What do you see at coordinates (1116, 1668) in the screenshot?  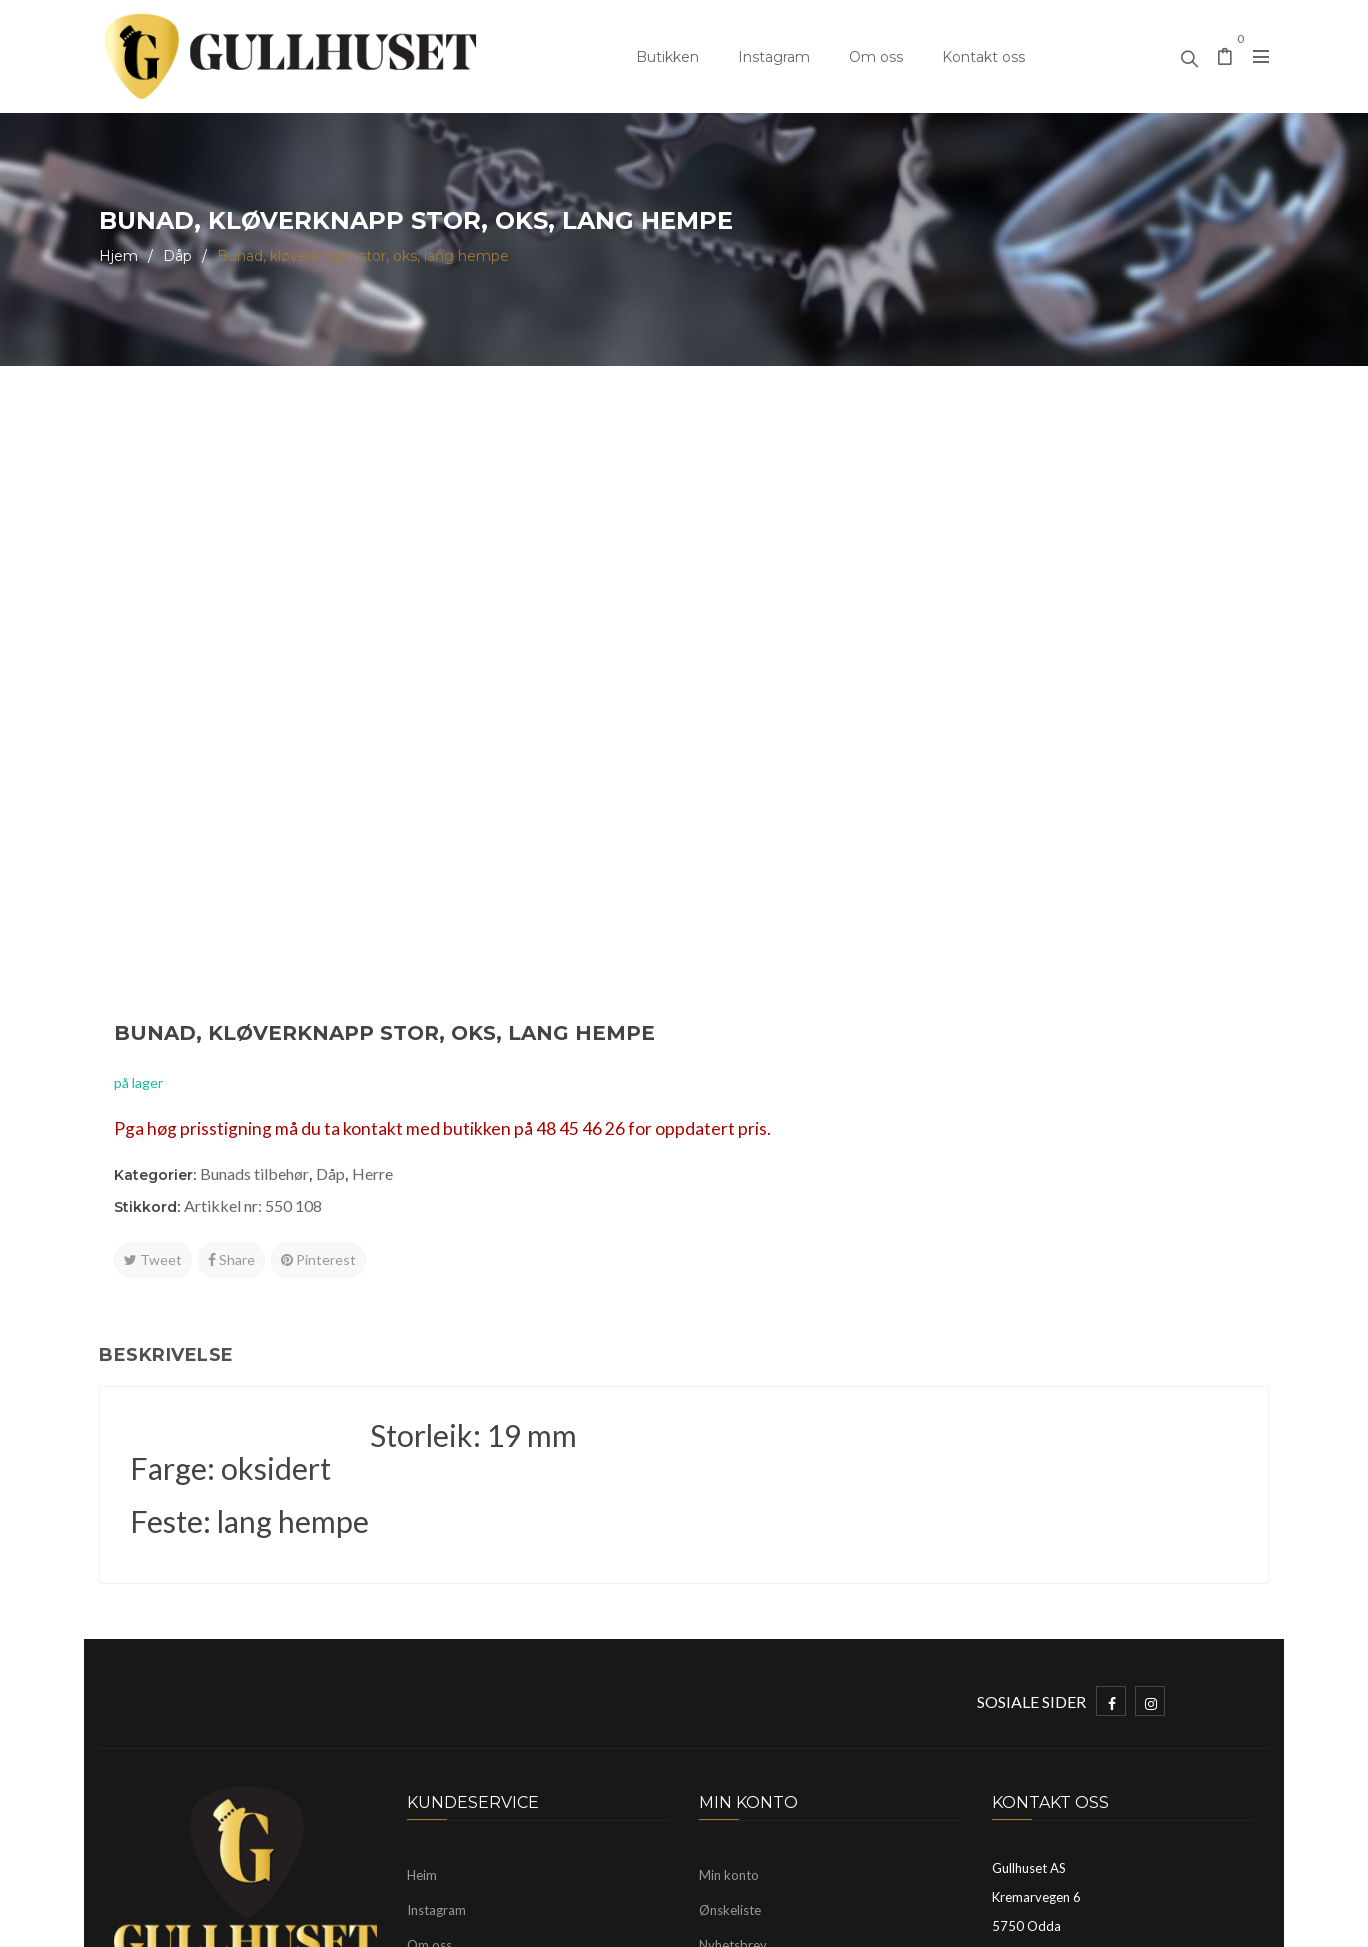 I see `mayhelen@gullhuset.no` at bounding box center [1116, 1668].